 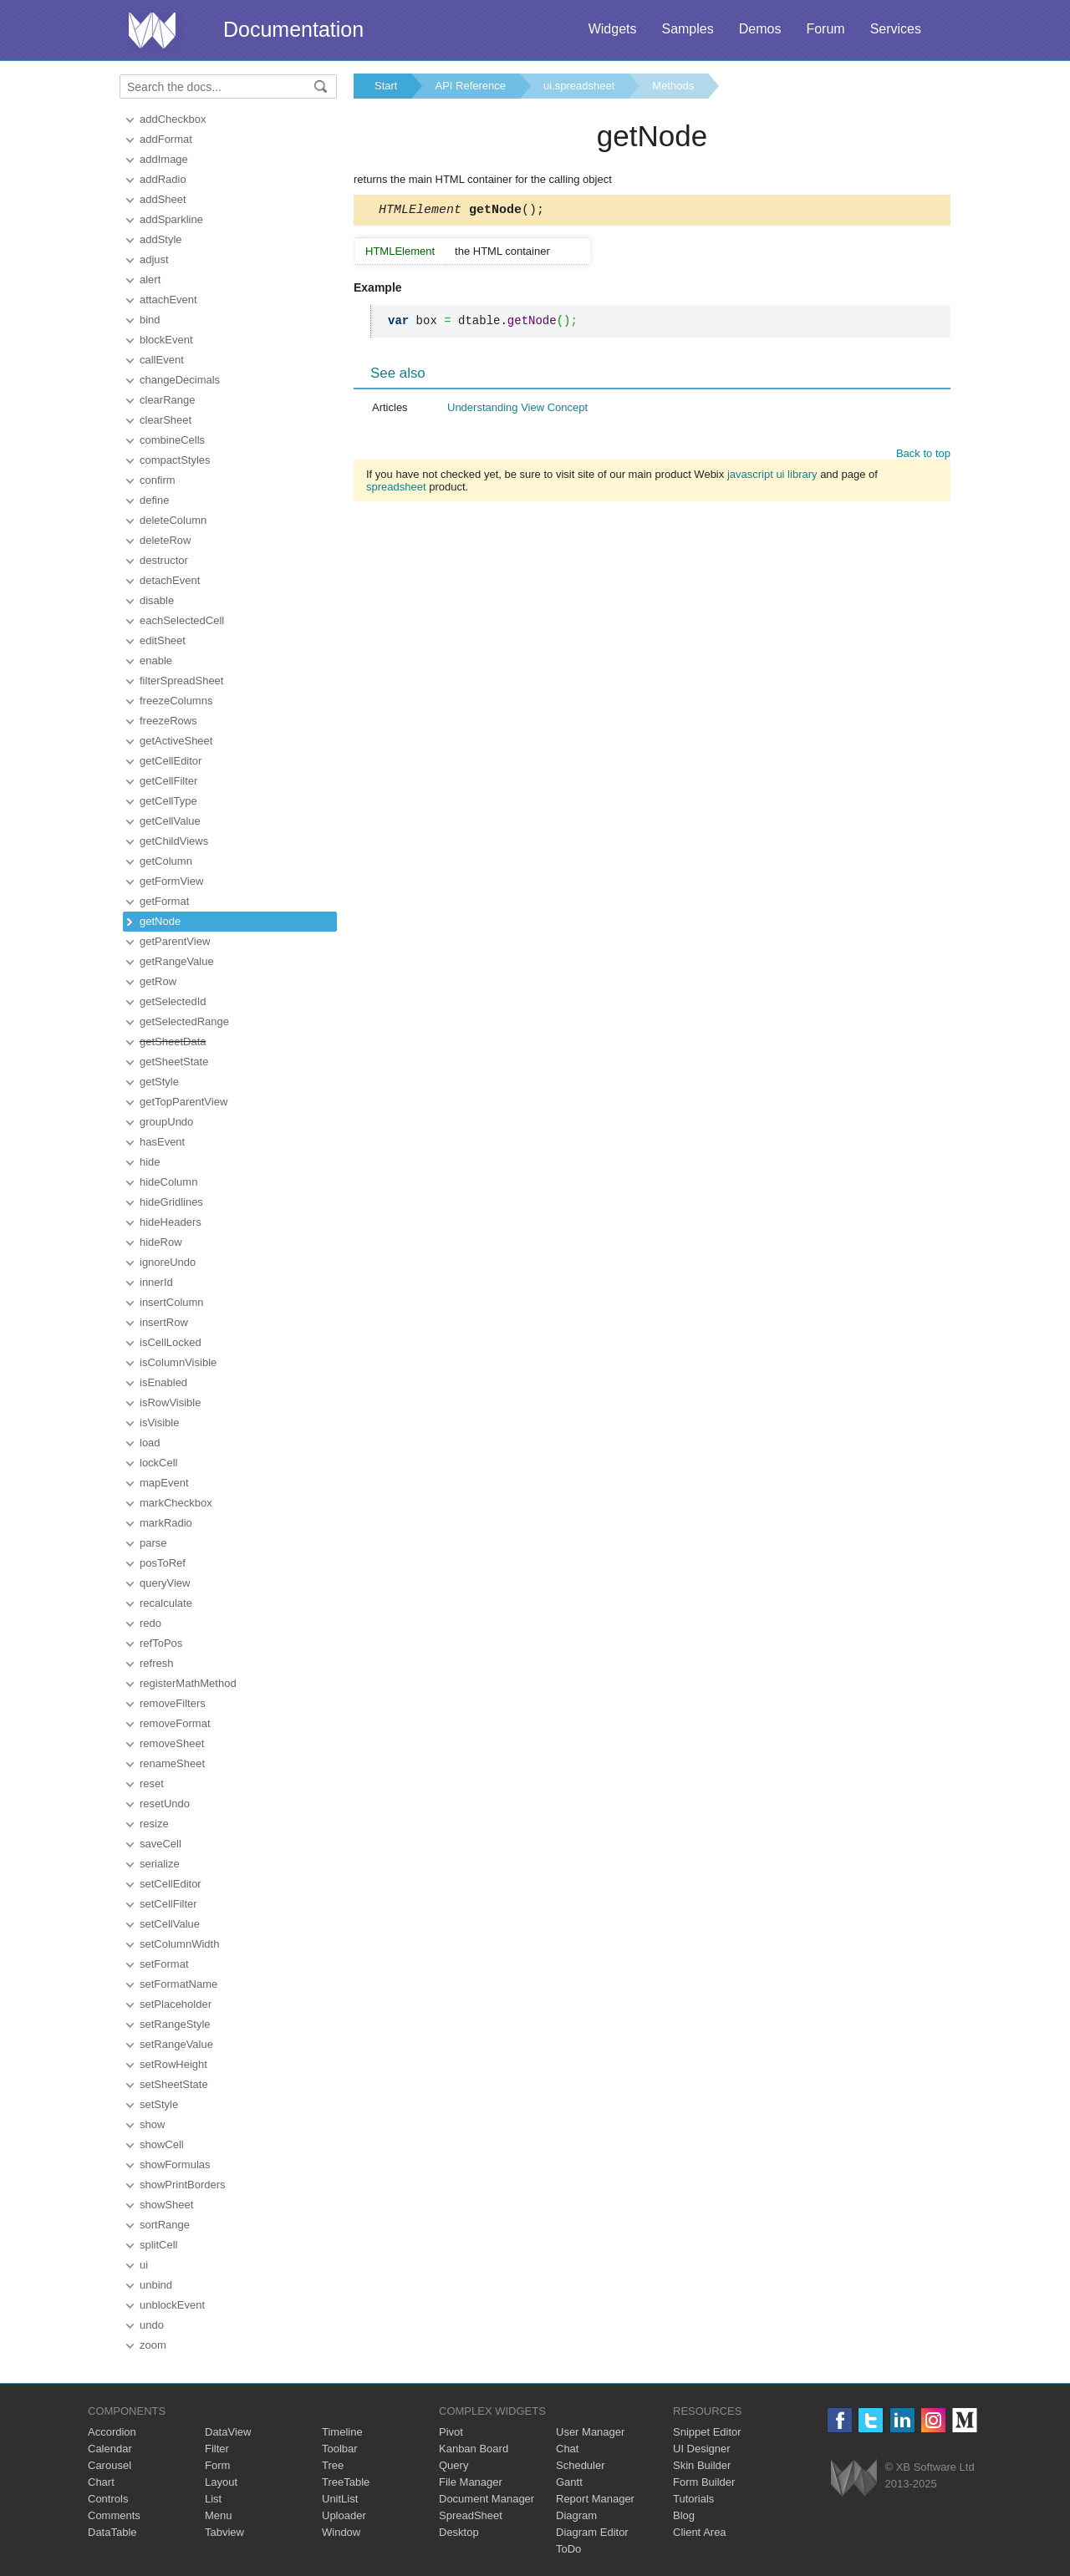 I want to click on callEvent, so click(x=162, y=359).